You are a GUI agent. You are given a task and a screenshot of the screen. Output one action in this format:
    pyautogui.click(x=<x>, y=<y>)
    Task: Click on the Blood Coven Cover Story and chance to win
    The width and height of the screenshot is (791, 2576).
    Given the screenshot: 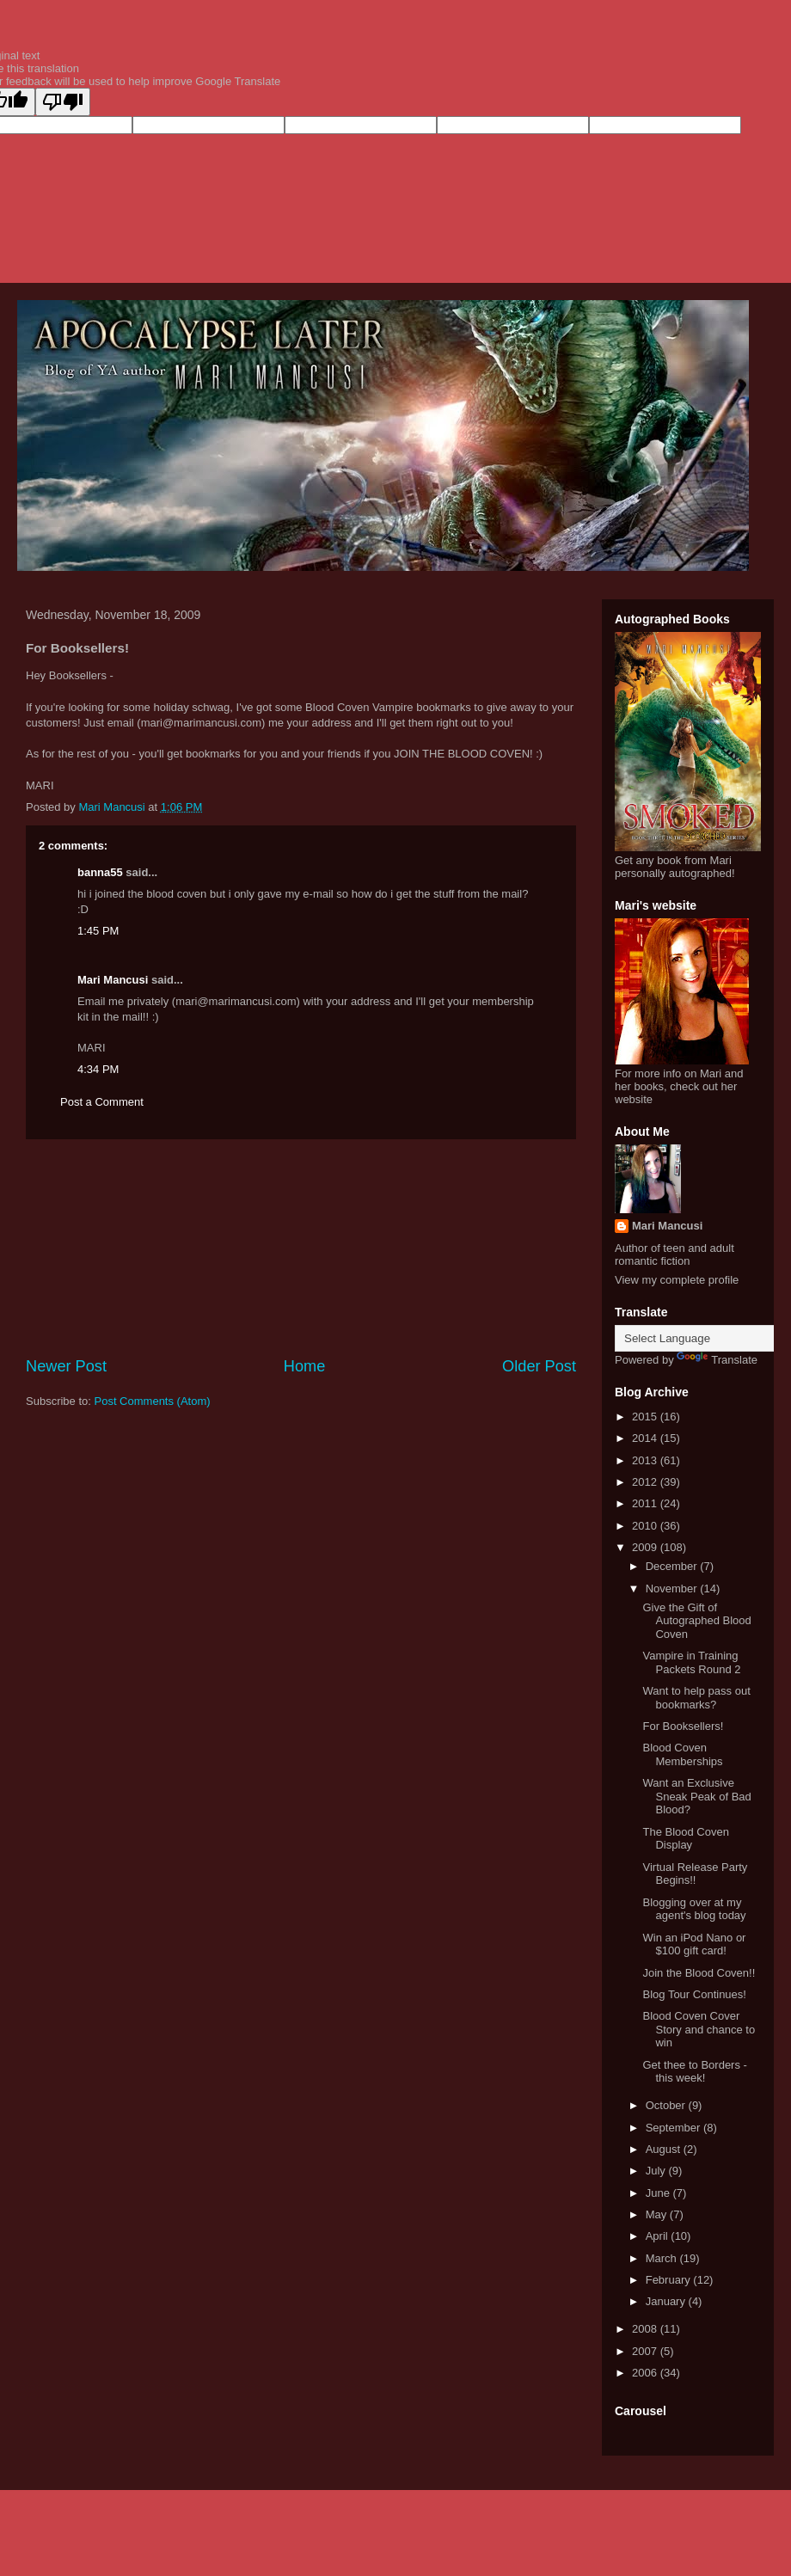 What is the action you would take?
    pyautogui.click(x=698, y=2029)
    